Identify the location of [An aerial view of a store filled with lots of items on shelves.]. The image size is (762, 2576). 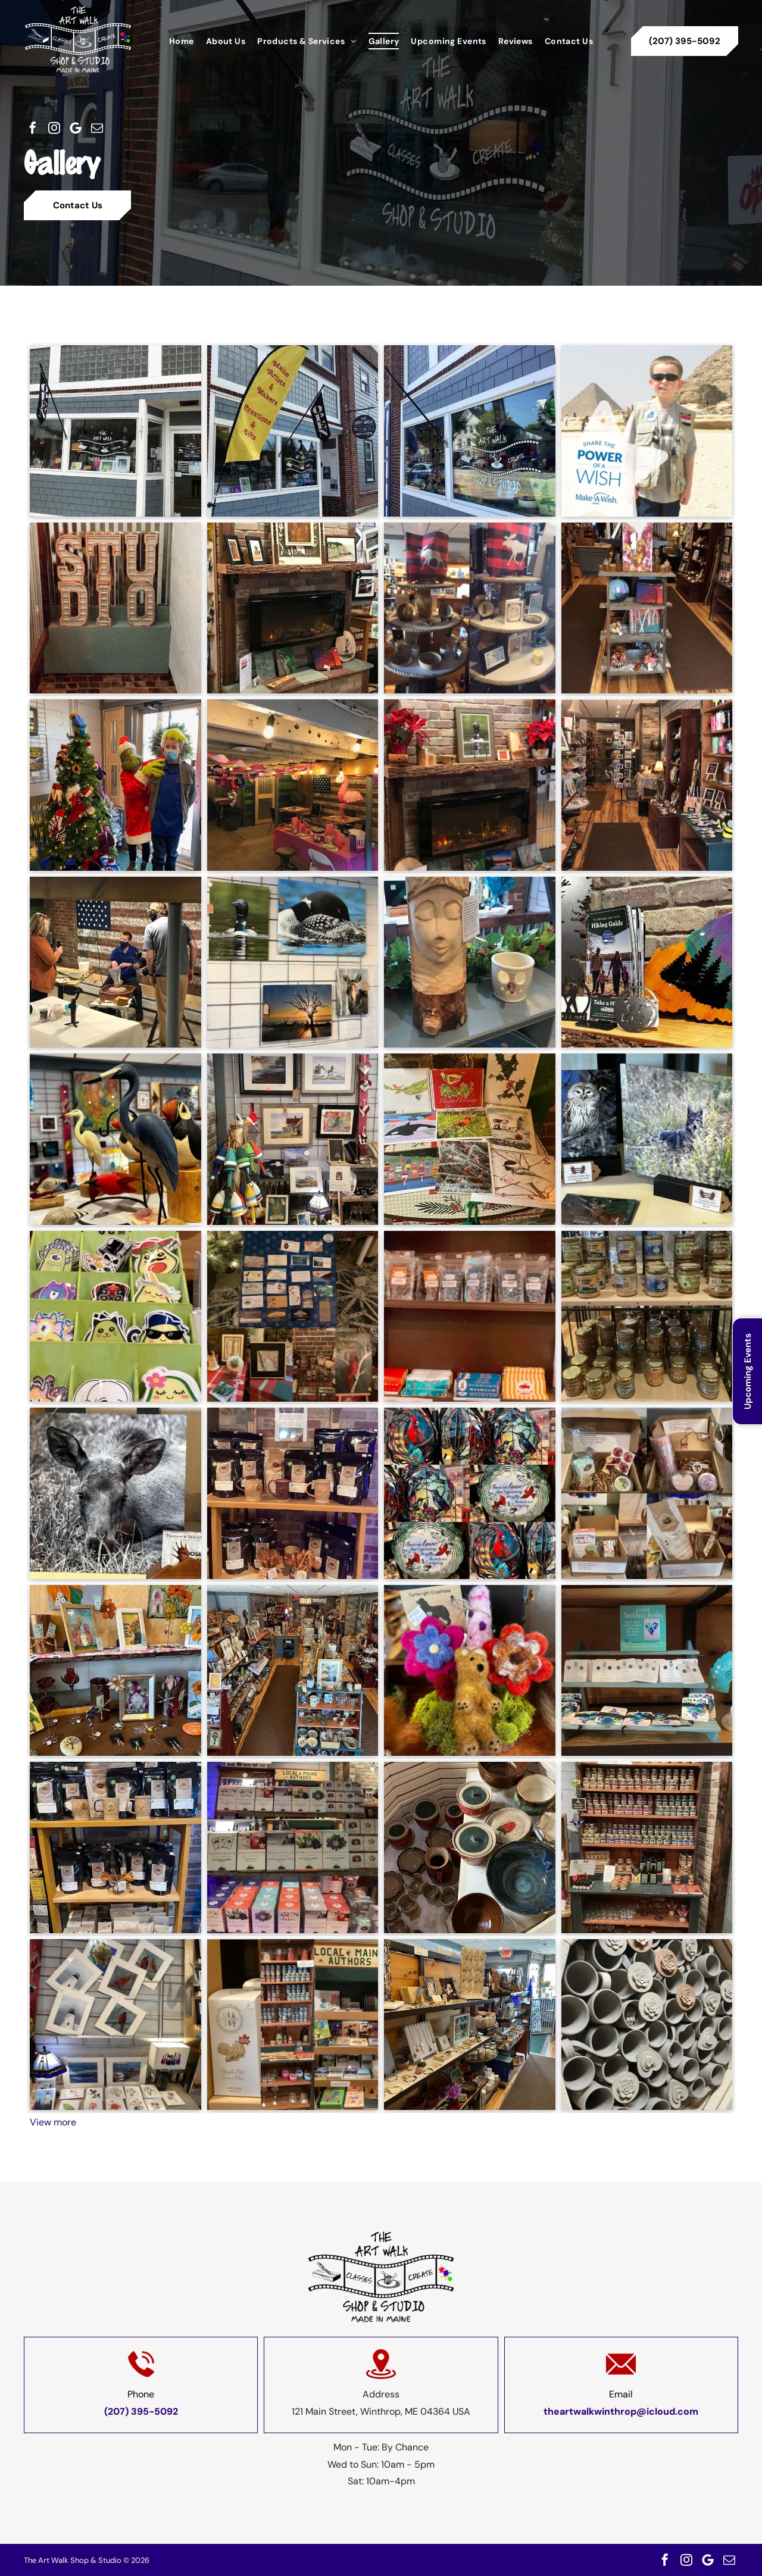
(293, 1670).